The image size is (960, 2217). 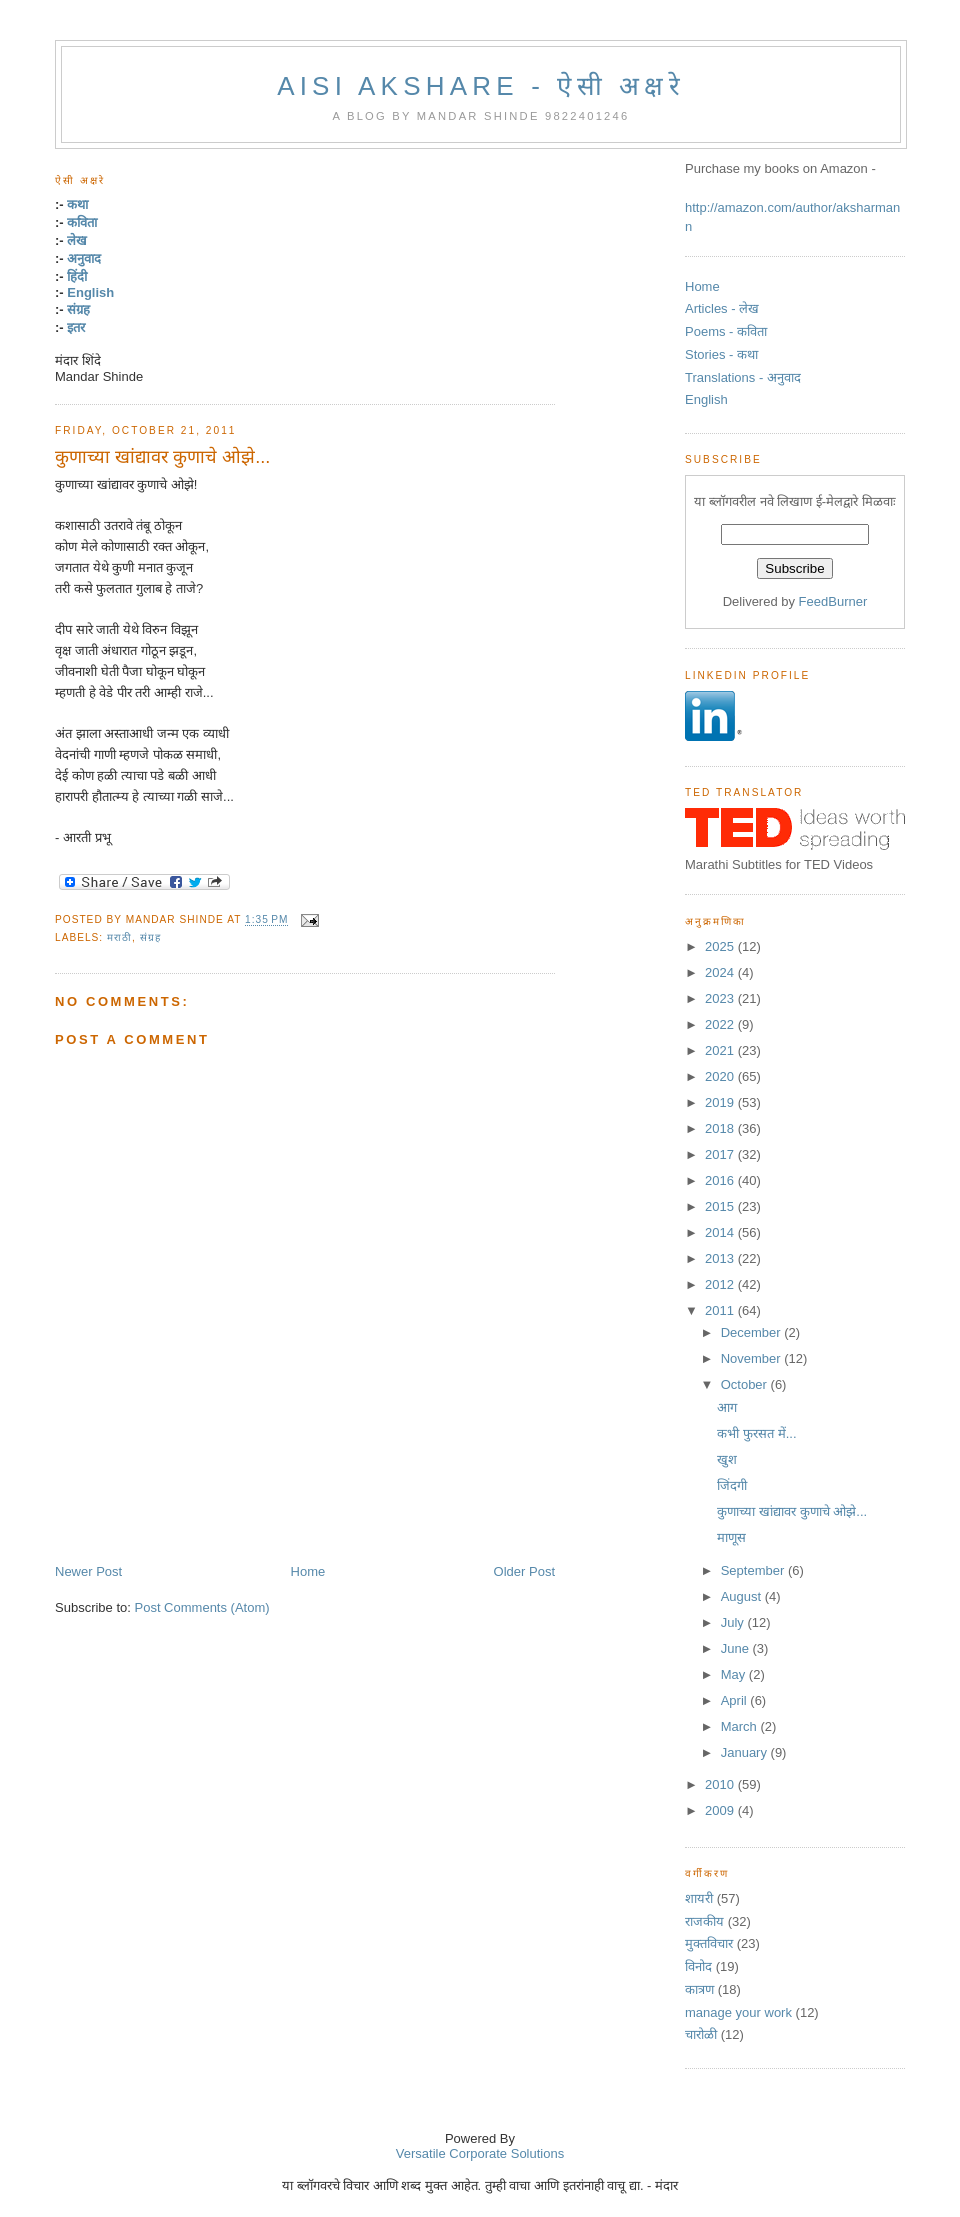 I want to click on कुणाच्या खांद्यावर कुणाचे ओझे..., so click(x=162, y=457).